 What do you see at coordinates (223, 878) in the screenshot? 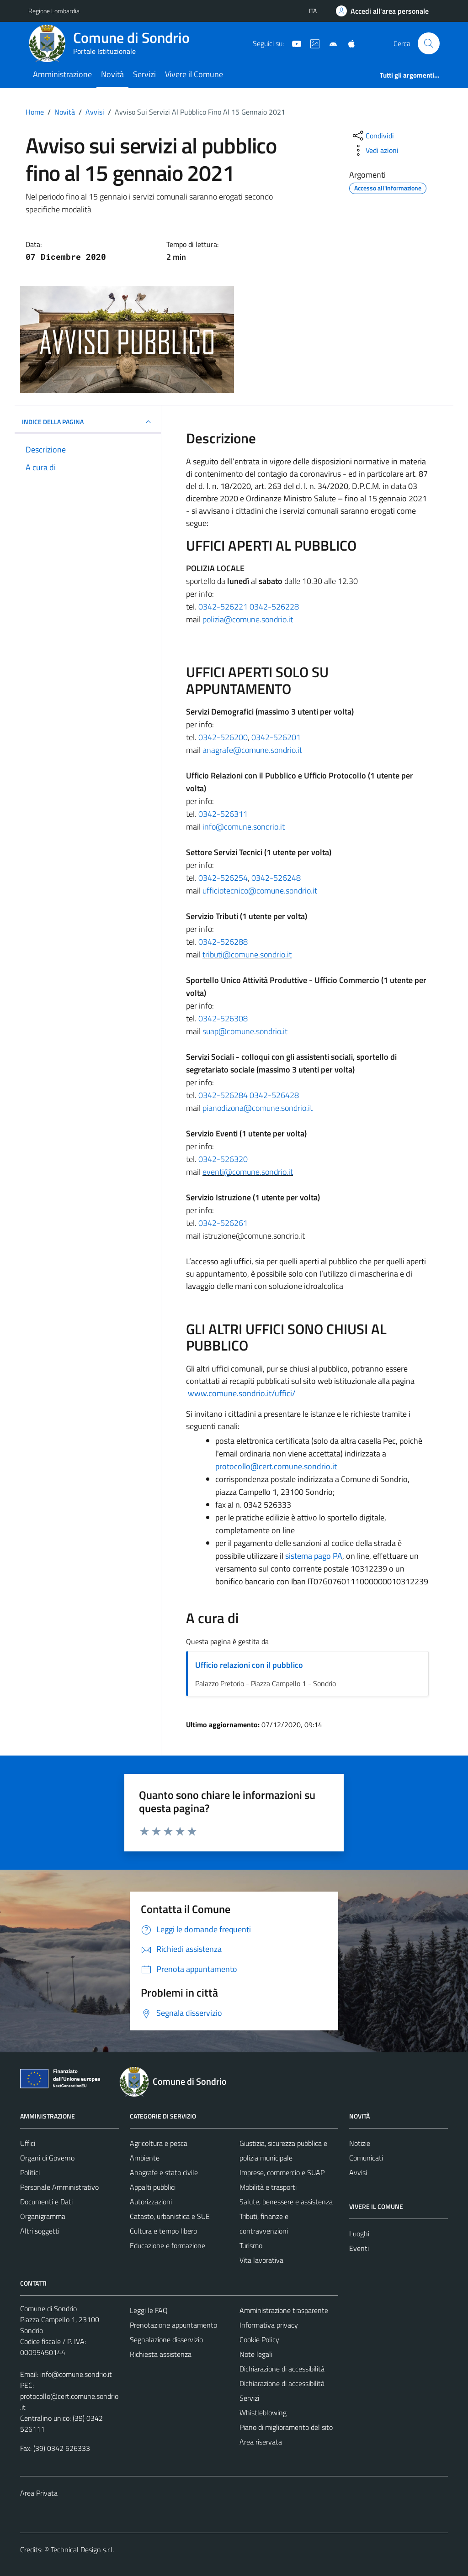
I see `0342-526254` at bounding box center [223, 878].